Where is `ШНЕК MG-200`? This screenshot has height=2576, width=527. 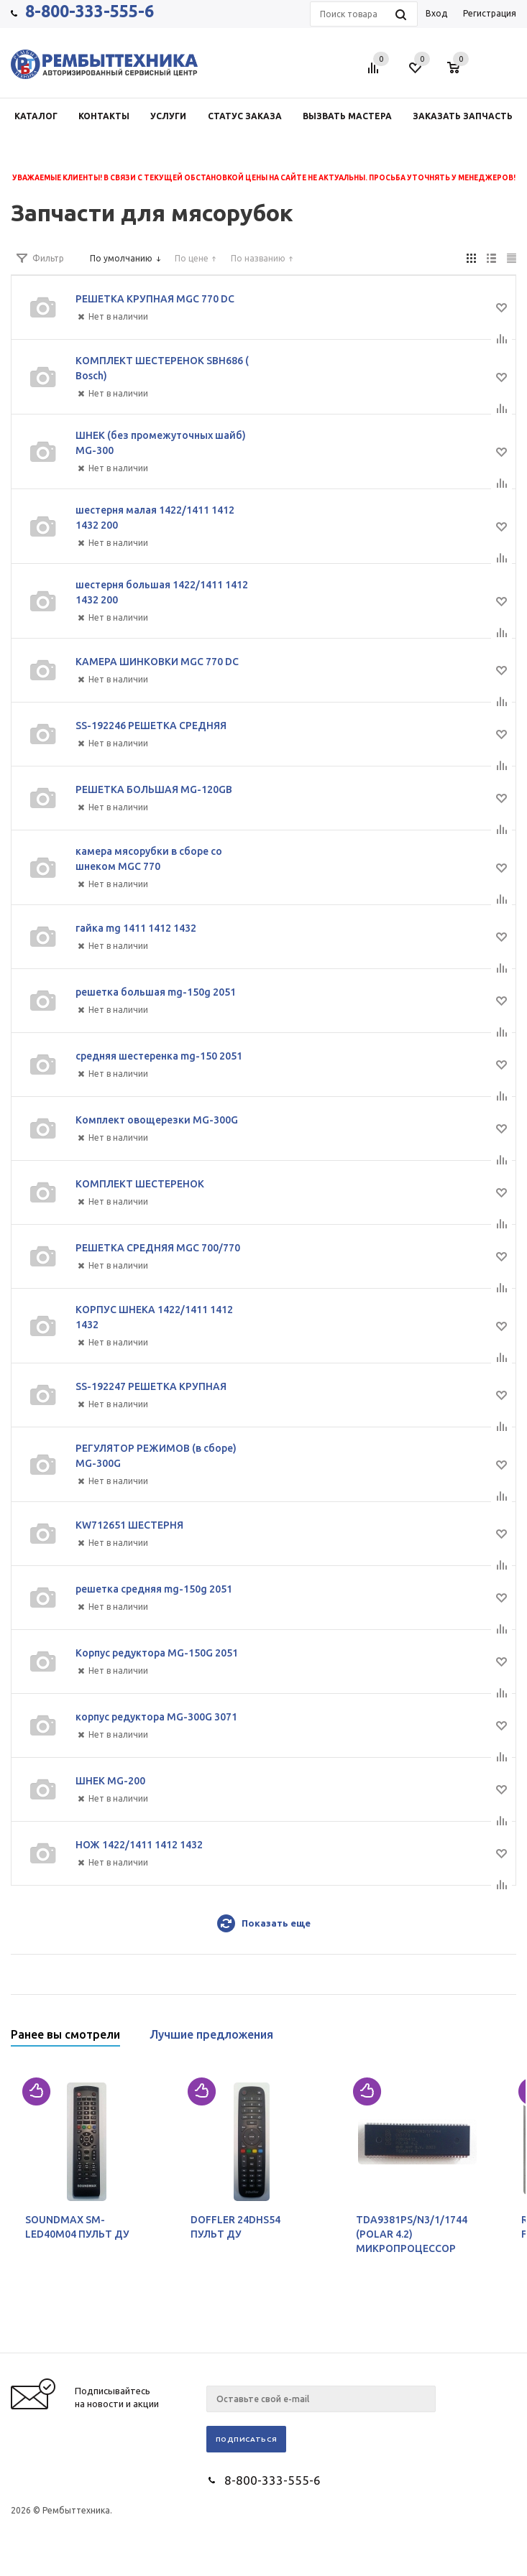 ШНЕК MG-200 is located at coordinates (110, 1781).